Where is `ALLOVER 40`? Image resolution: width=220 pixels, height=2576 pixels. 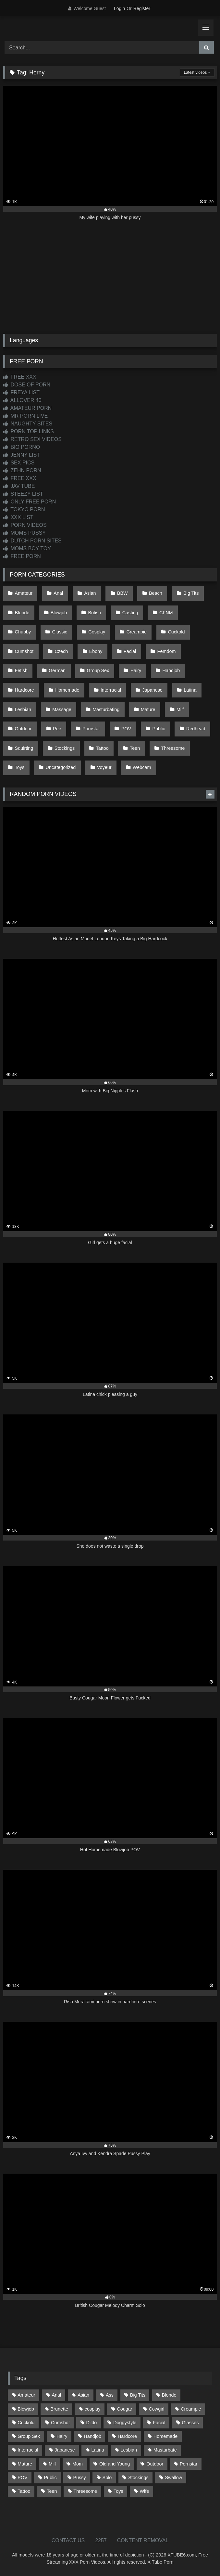
ALLOVER 40 is located at coordinates (22, 400).